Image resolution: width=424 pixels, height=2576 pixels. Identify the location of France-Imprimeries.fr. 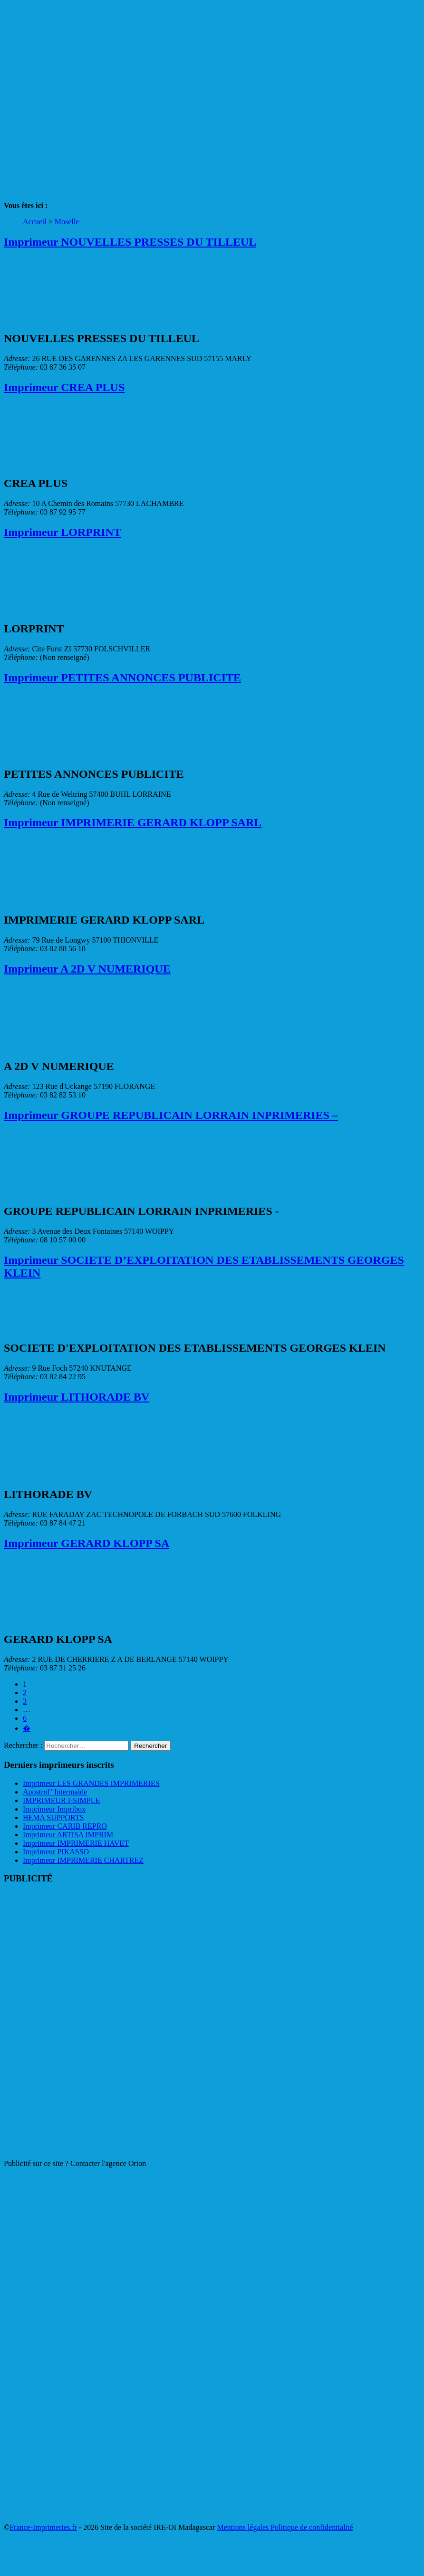
(43, 2527).